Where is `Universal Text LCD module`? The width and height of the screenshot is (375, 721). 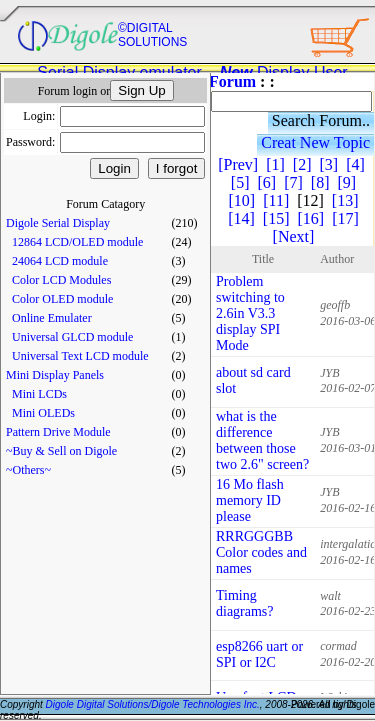 Universal Text LCD module is located at coordinates (80, 356).